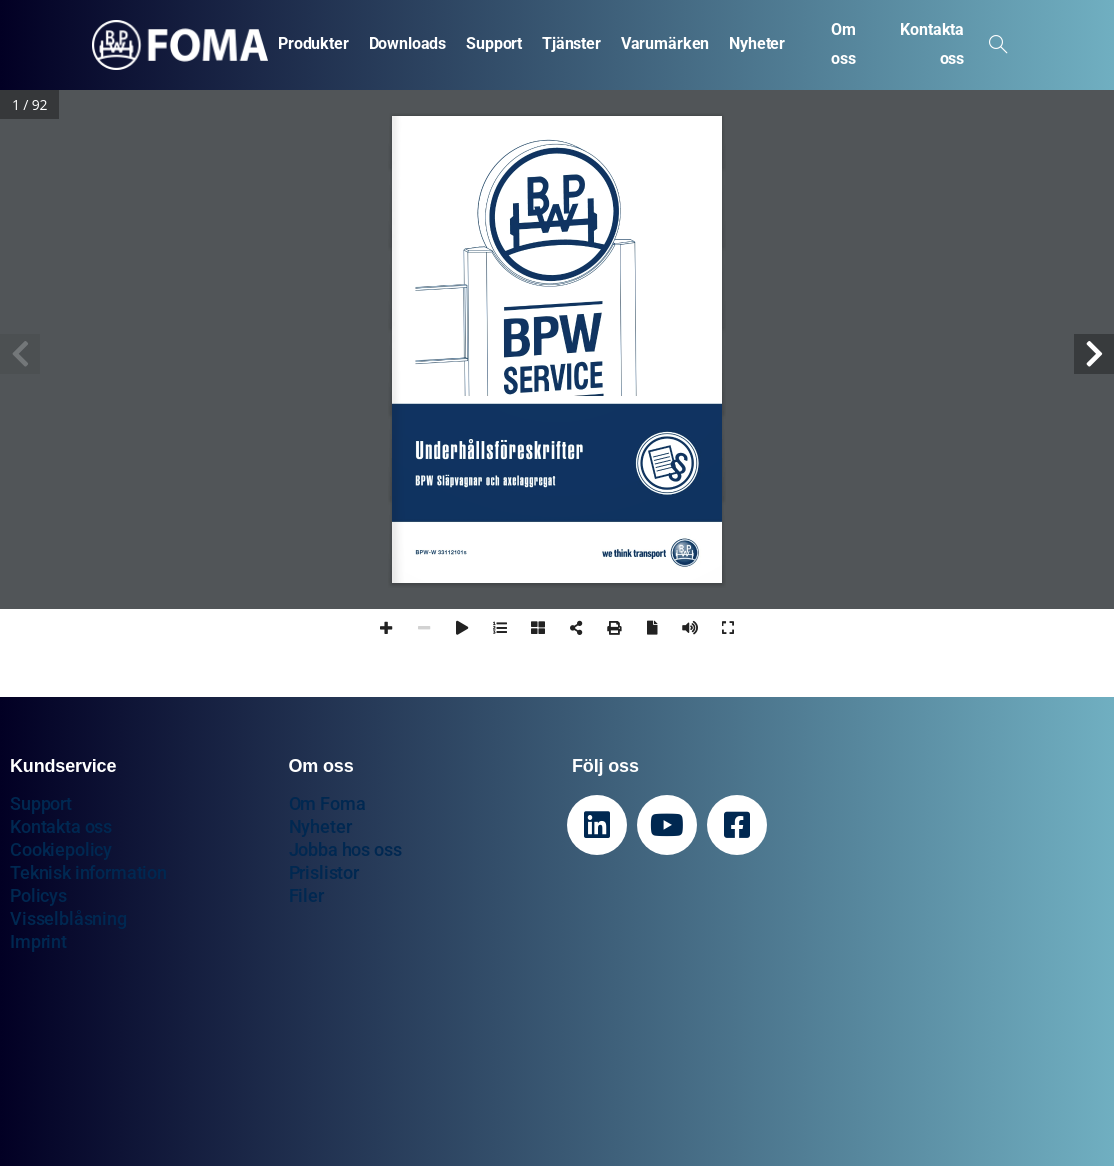  What do you see at coordinates (38, 895) in the screenshot?
I see `Policys` at bounding box center [38, 895].